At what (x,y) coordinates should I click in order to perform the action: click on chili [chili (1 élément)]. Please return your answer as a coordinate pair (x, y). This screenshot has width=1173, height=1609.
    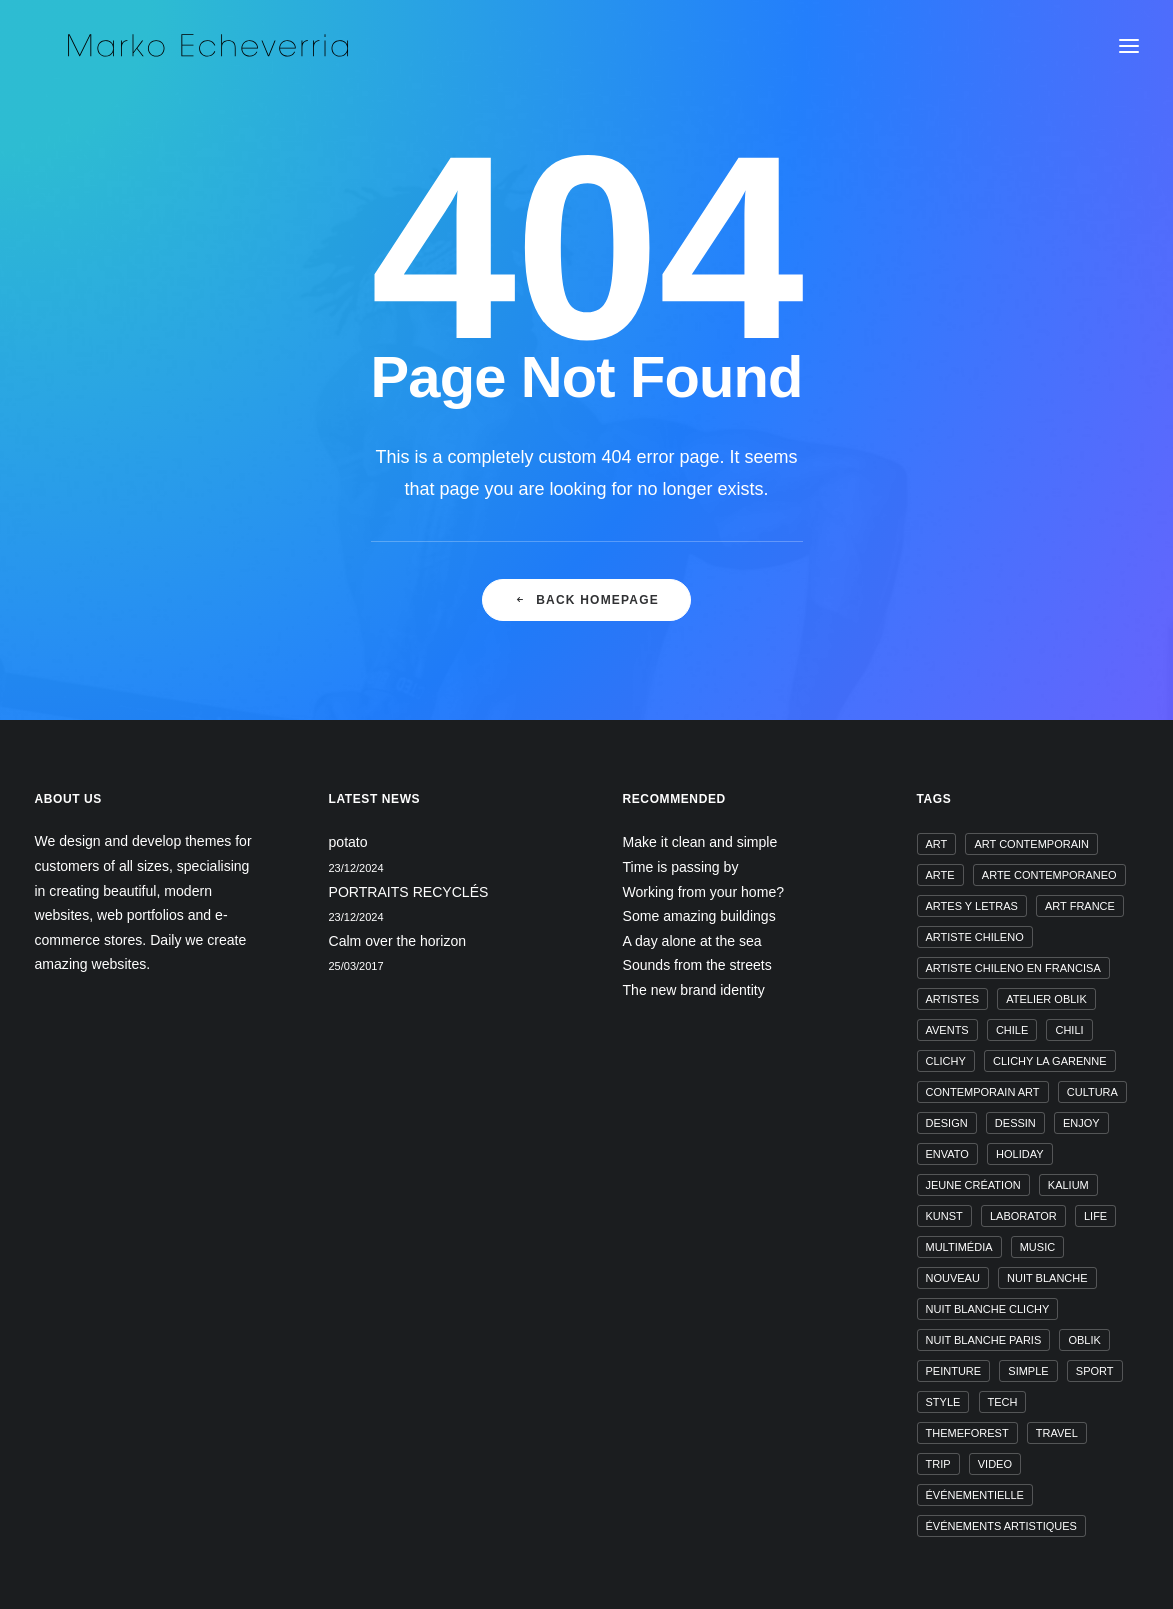
    Looking at the image, I should click on (1069, 1030).